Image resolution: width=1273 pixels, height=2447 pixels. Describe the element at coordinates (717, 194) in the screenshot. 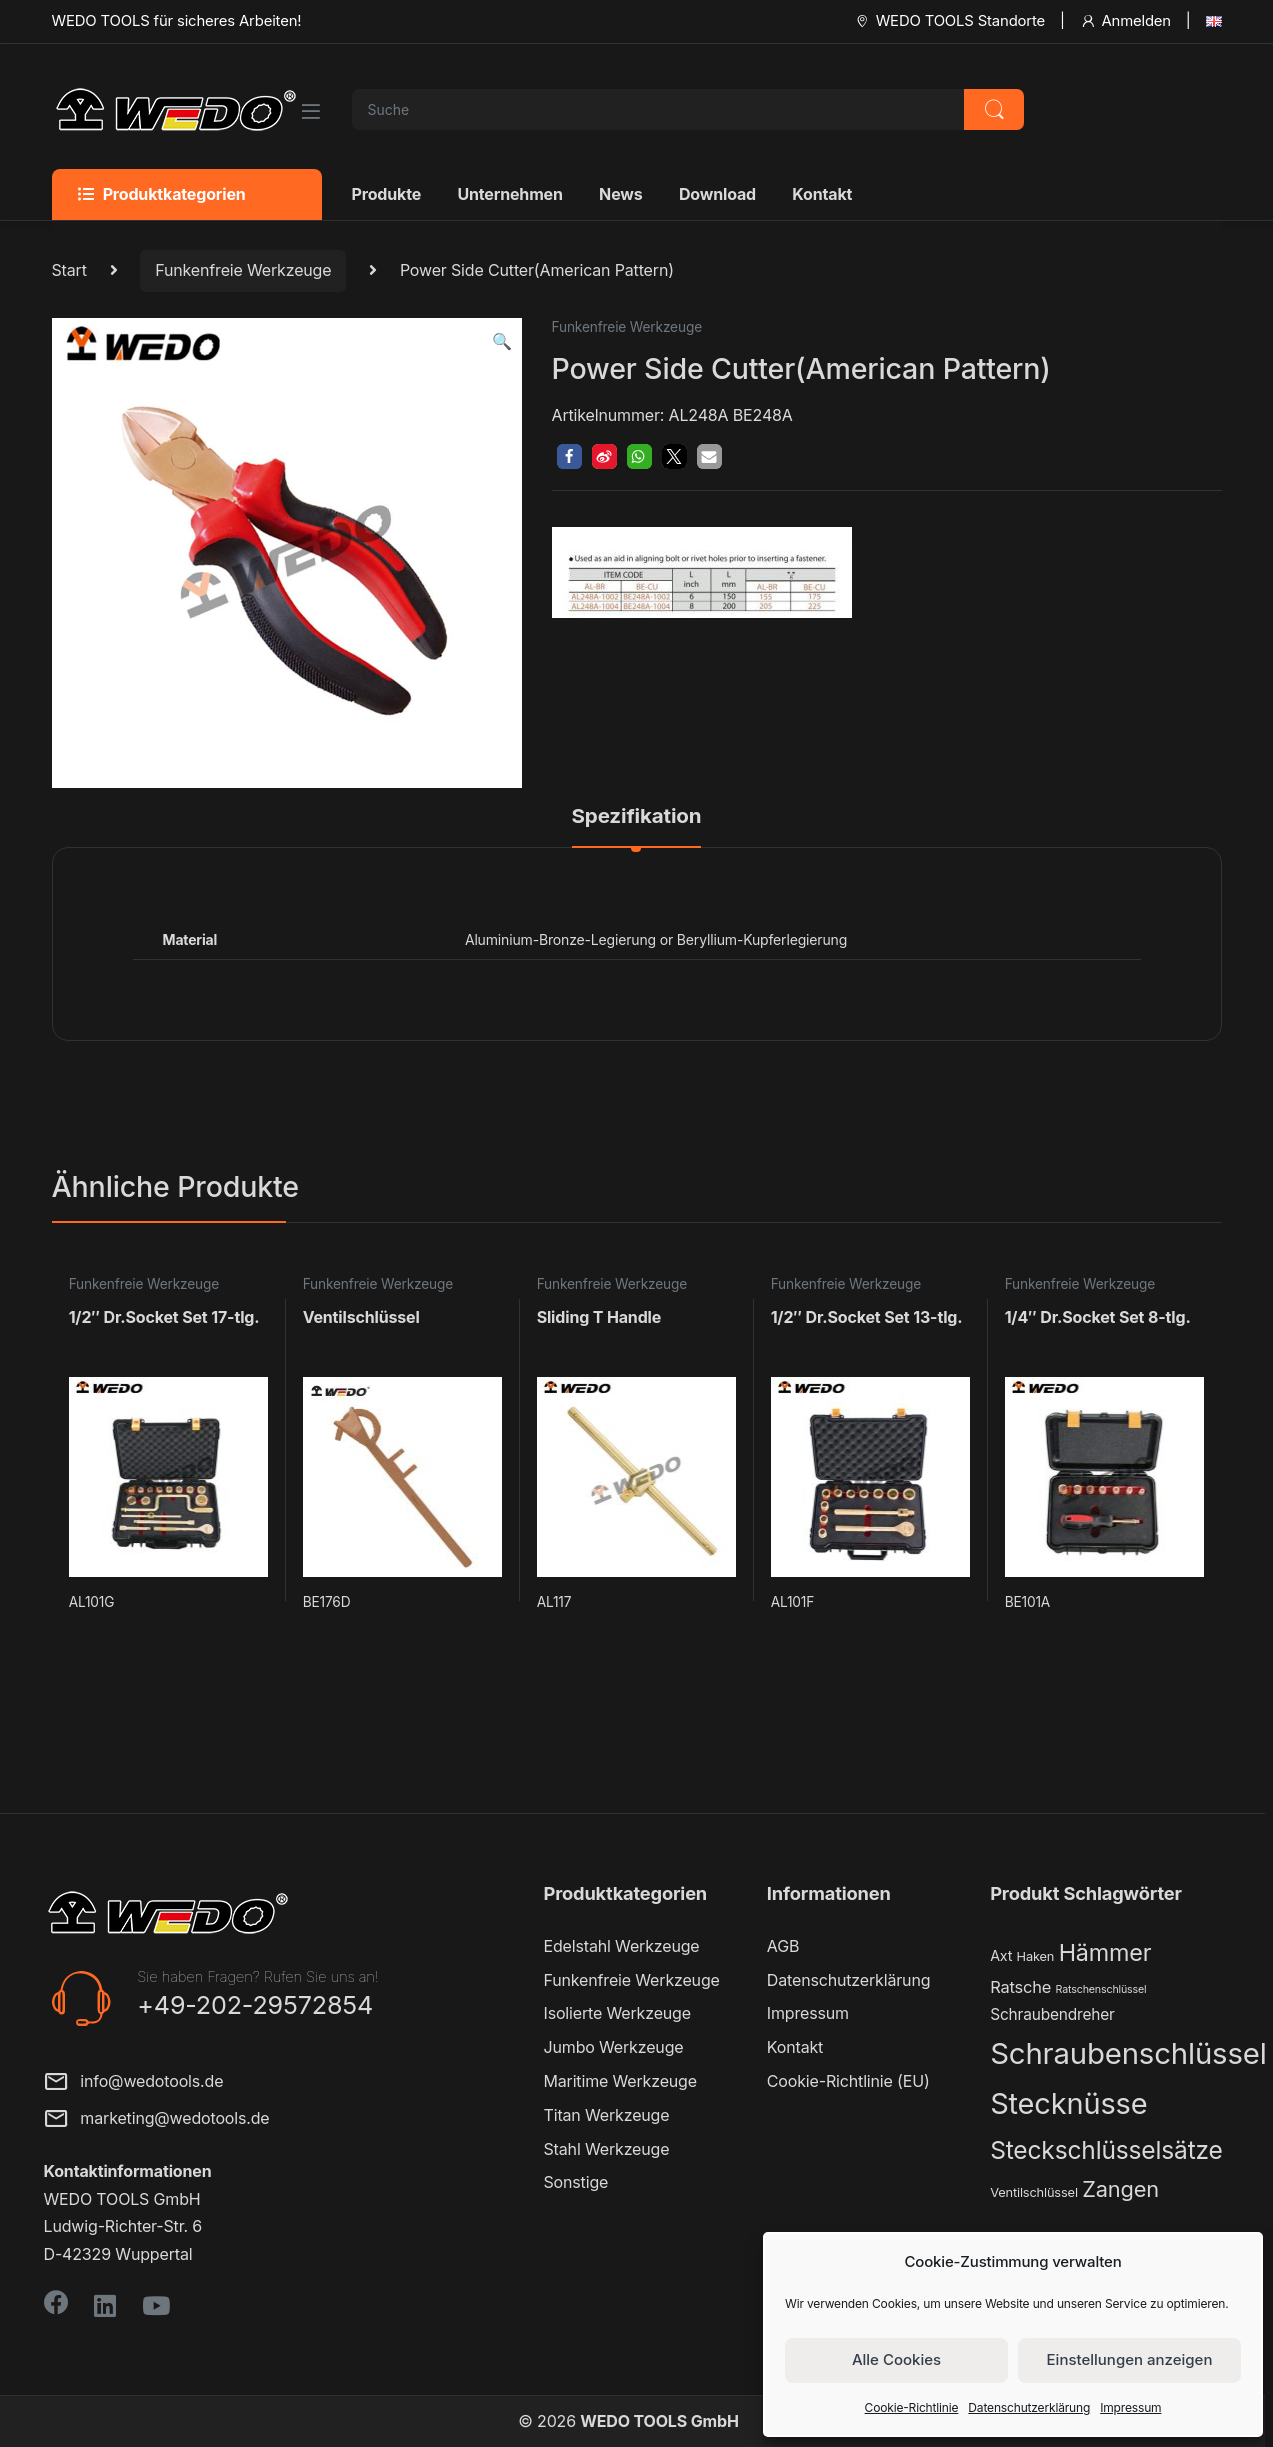

I see `Download` at that location.